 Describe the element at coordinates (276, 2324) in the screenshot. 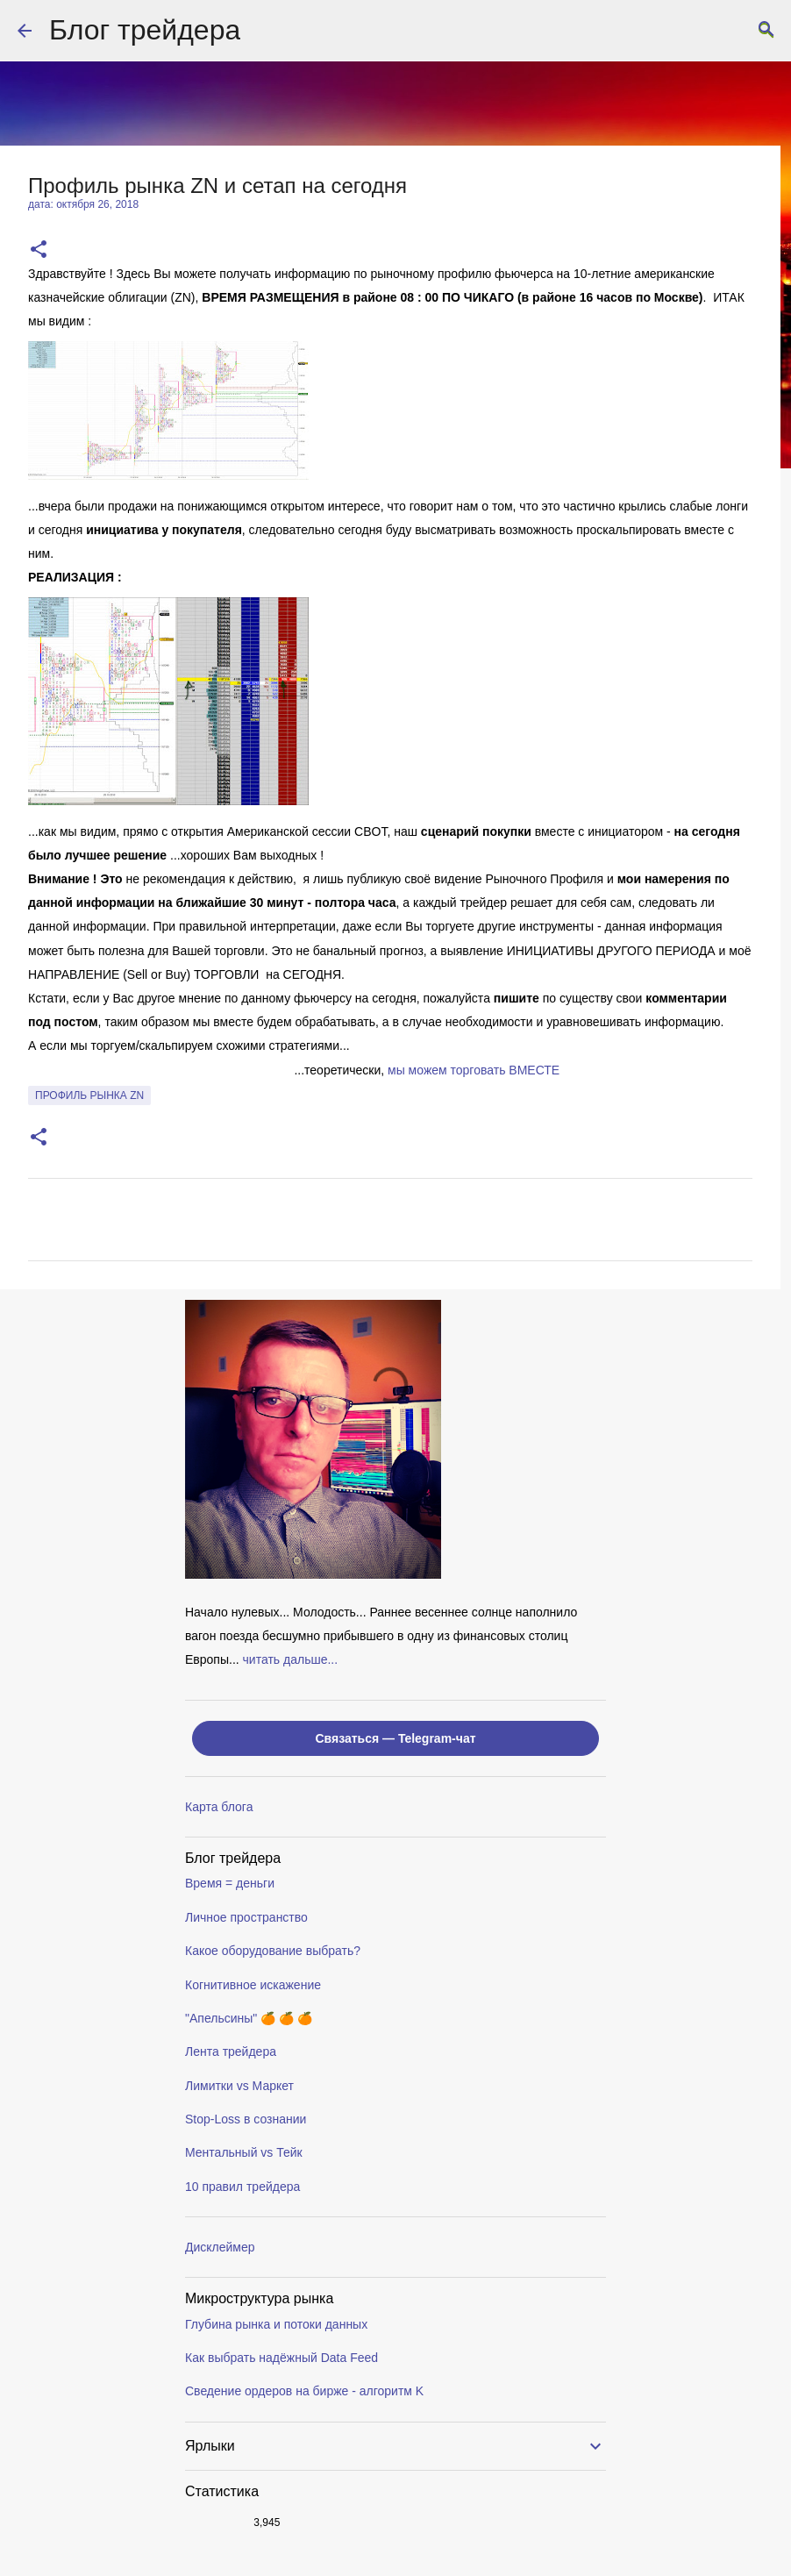

I see `Глубина рынка и потоки данных` at that location.